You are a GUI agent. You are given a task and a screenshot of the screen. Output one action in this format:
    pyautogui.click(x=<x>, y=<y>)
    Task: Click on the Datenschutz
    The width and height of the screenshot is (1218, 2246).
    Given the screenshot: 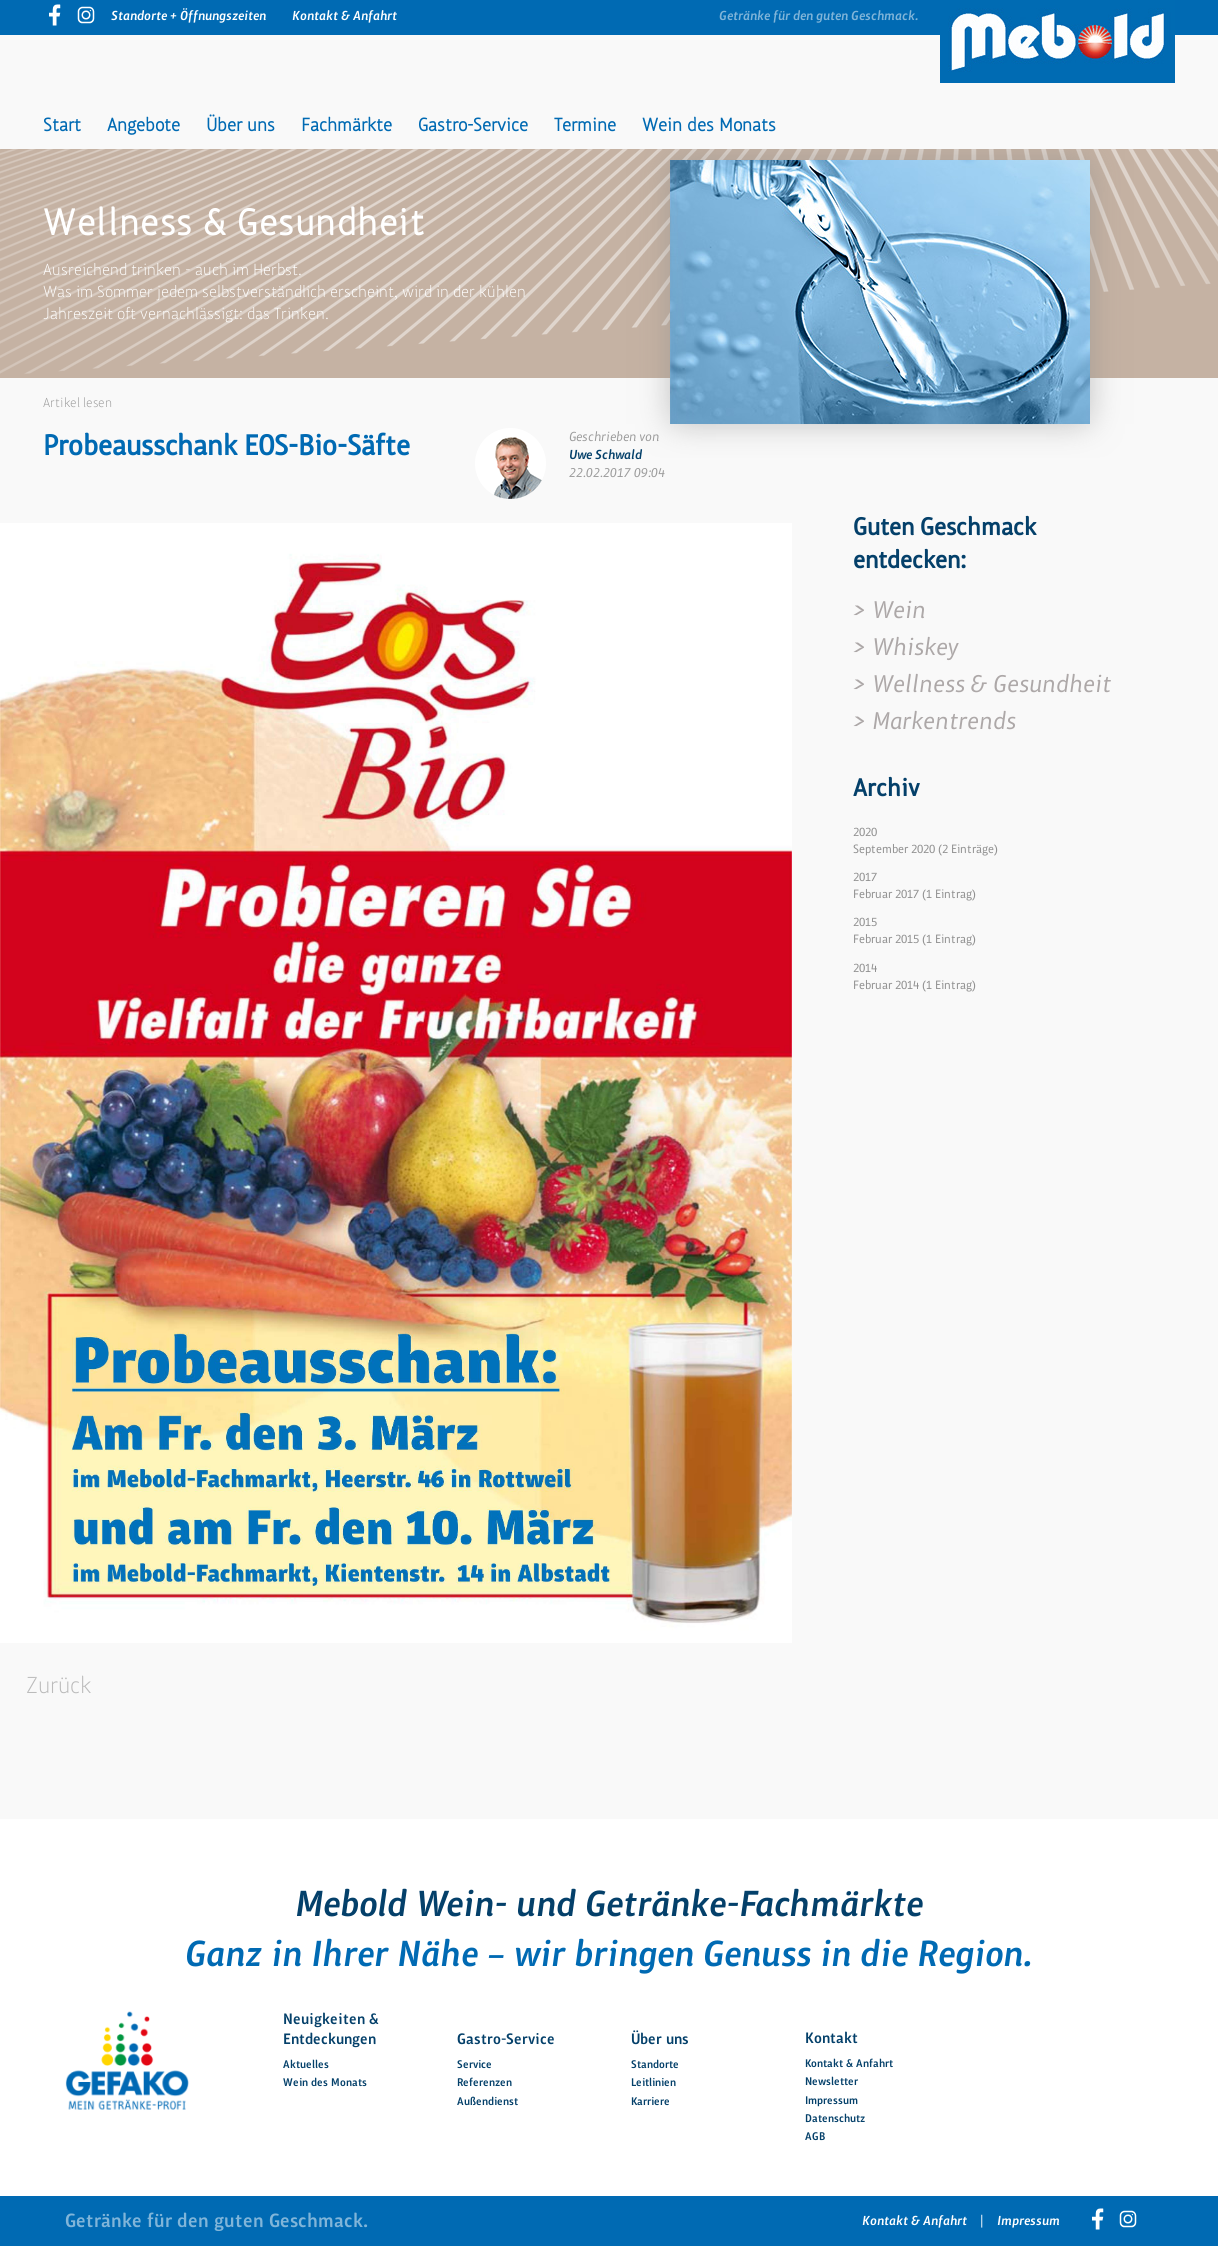 What is the action you would take?
    pyautogui.click(x=835, y=2118)
    